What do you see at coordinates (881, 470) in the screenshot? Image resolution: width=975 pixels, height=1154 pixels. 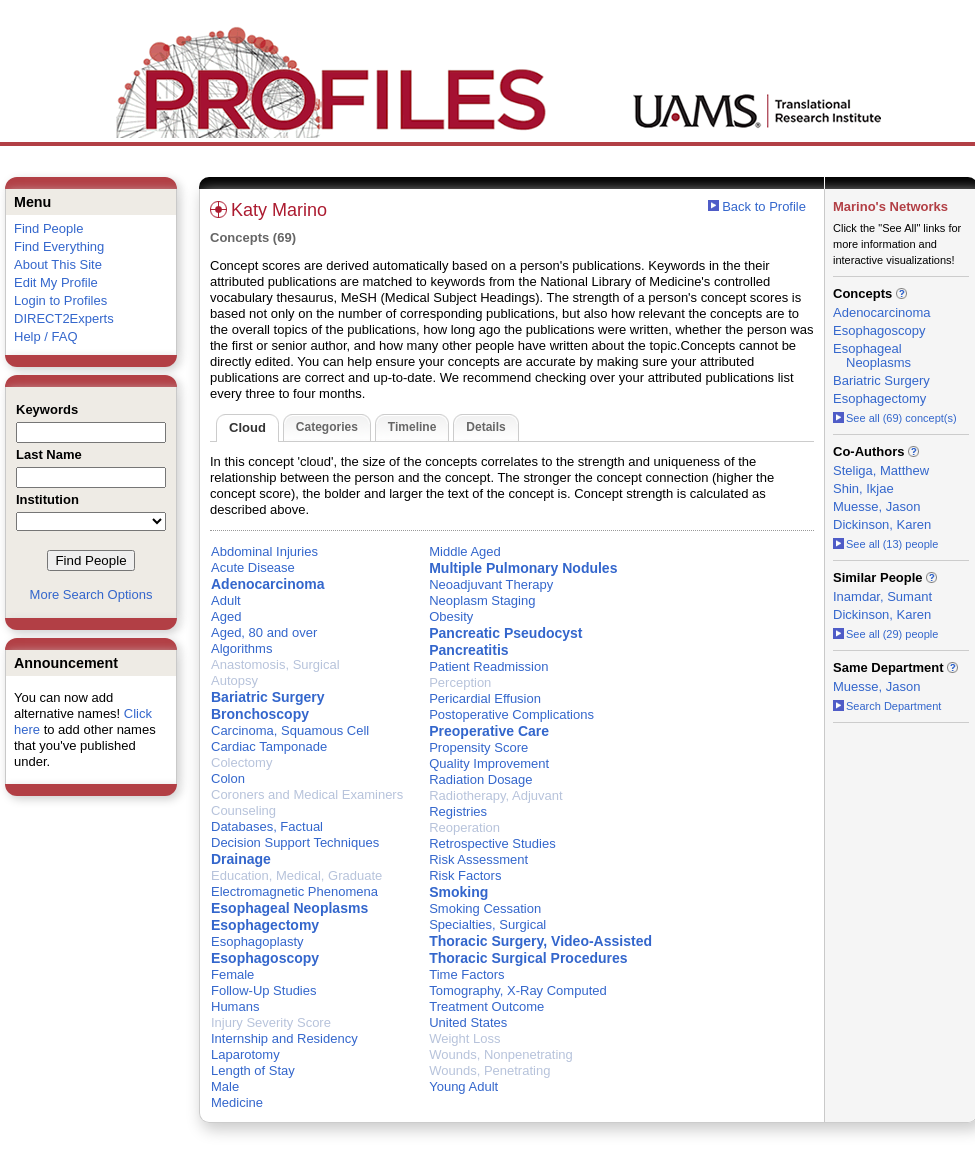 I see `Steliga, Matthew` at bounding box center [881, 470].